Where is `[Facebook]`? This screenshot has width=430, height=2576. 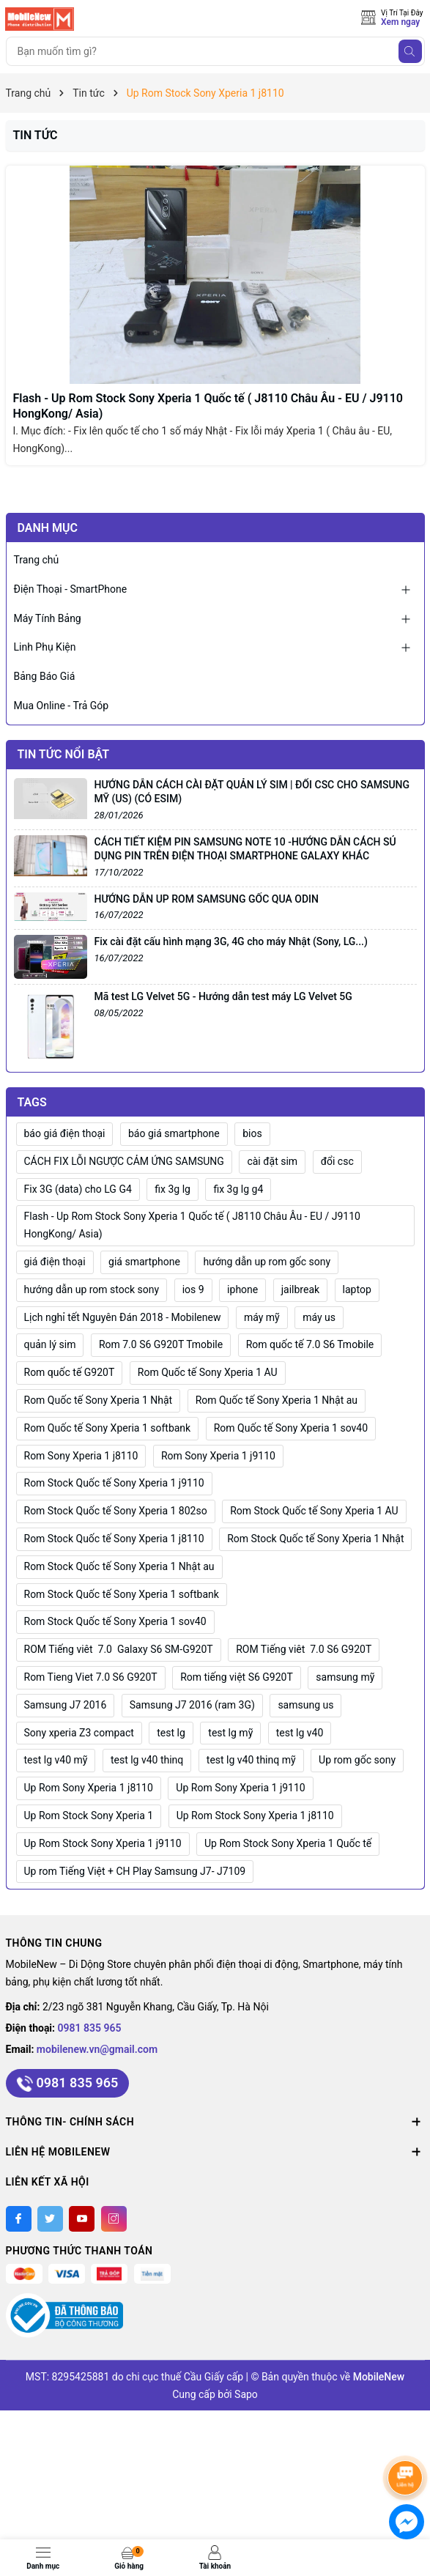 [Facebook] is located at coordinates (18, 2219).